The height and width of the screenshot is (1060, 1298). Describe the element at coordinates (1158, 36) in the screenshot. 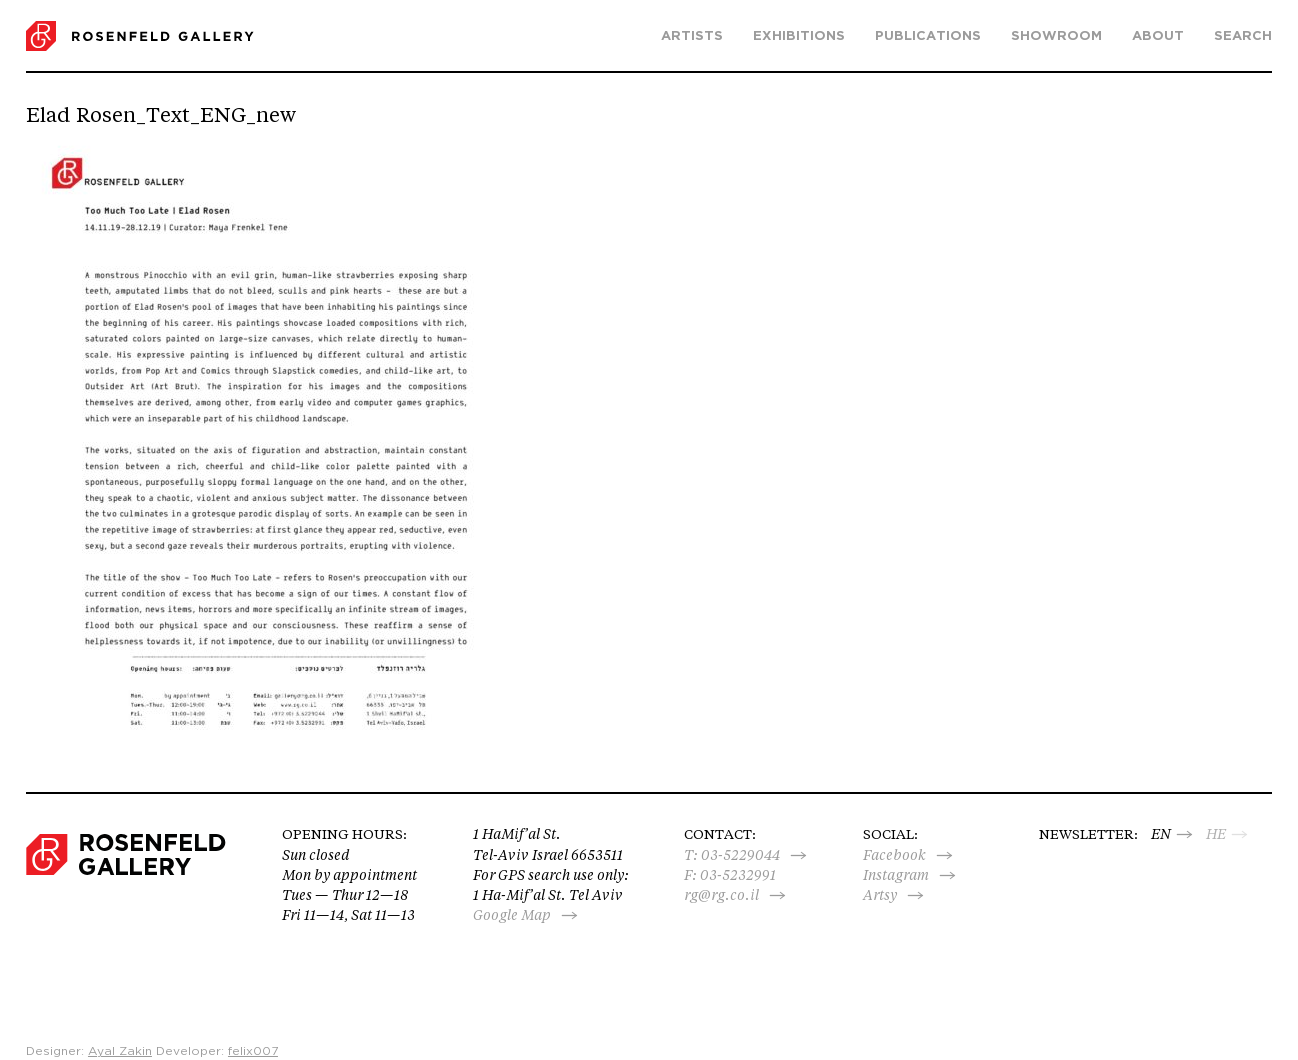

I see `About` at that location.